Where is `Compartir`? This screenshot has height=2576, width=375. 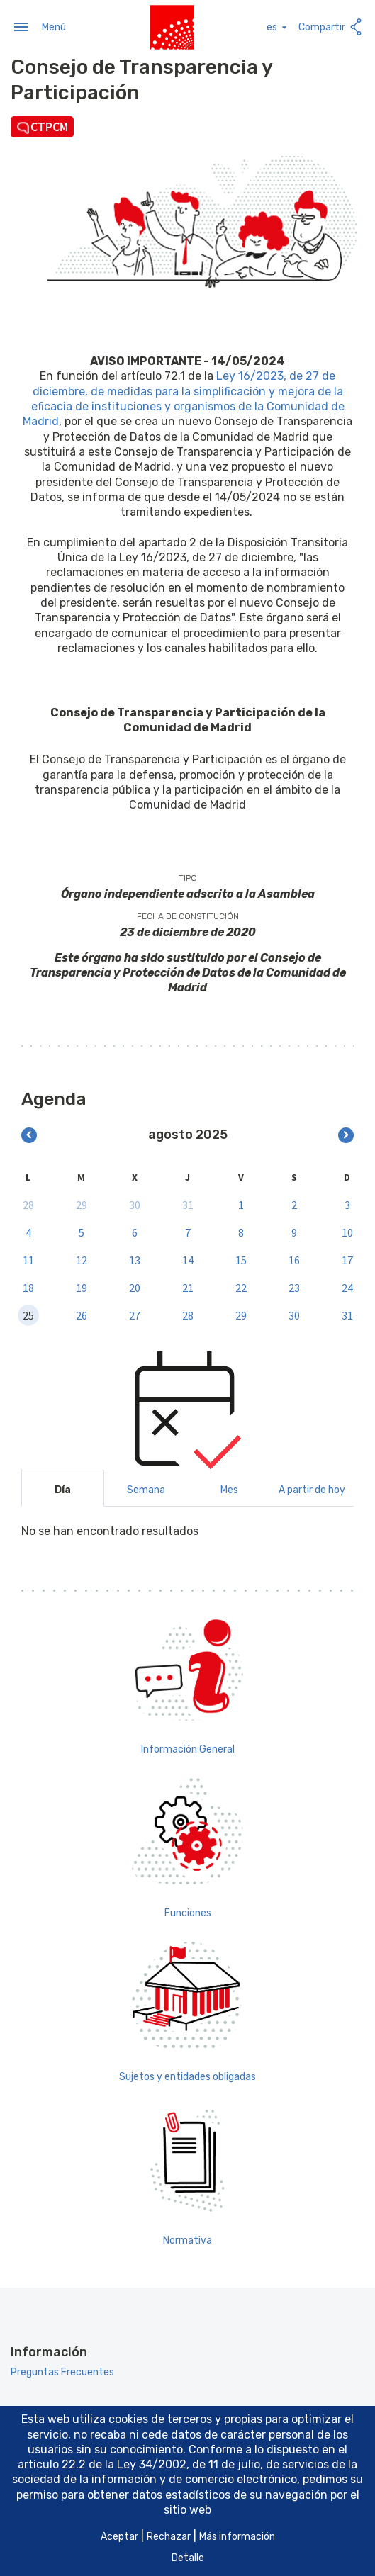
Compartir is located at coordinates (331, 27).